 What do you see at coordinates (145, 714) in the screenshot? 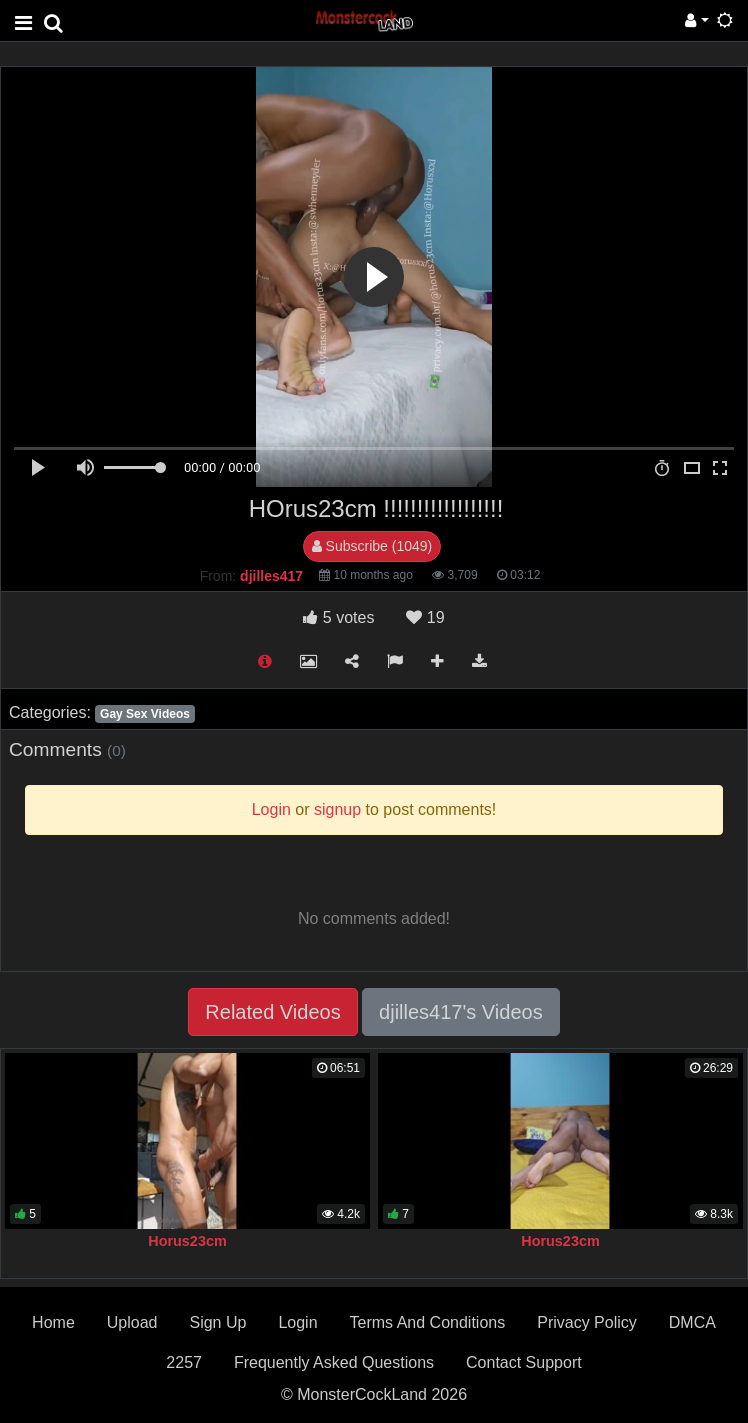
I see `Gay Sex Videos` at bounding box center [145, 714].